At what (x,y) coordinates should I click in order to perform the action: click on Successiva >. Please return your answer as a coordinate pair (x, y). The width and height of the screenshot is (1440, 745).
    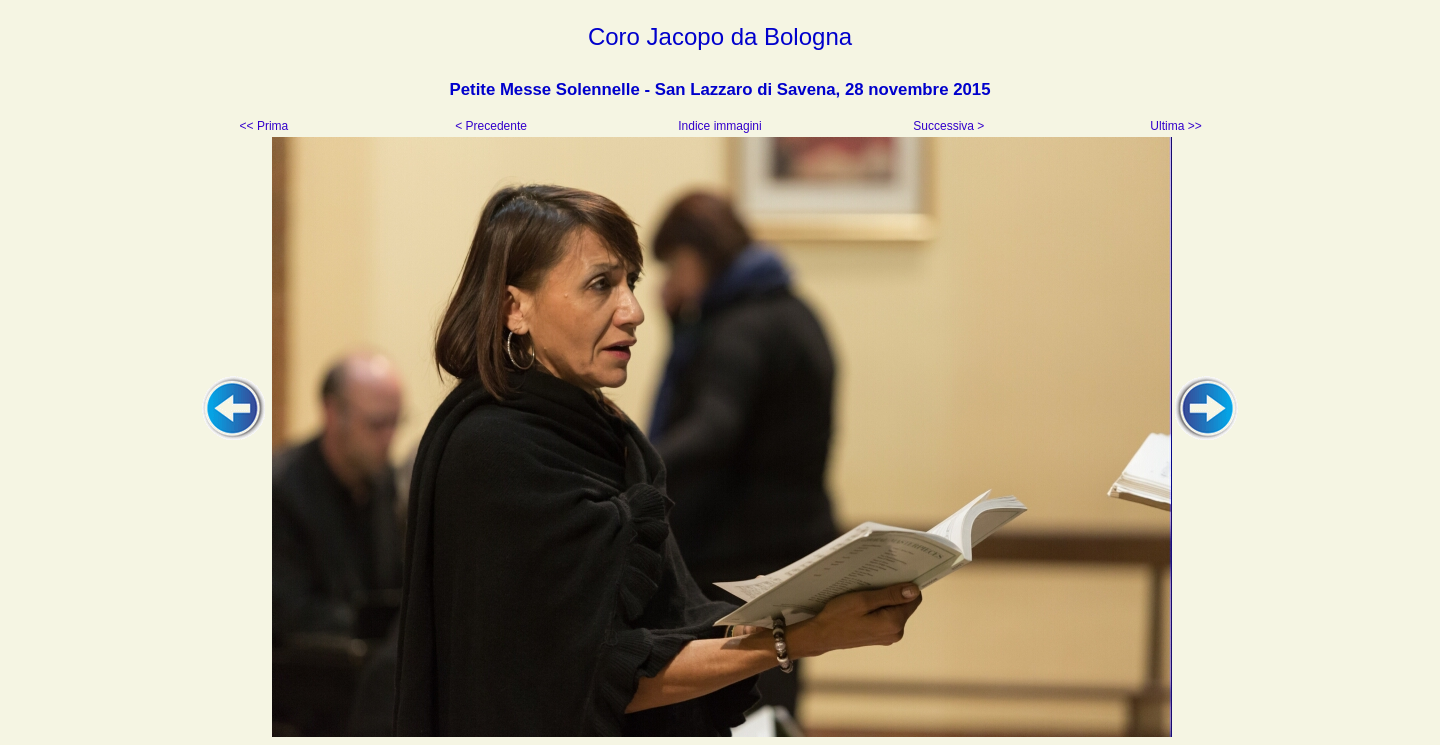
    Looking at the image, I should click on (947, 126).